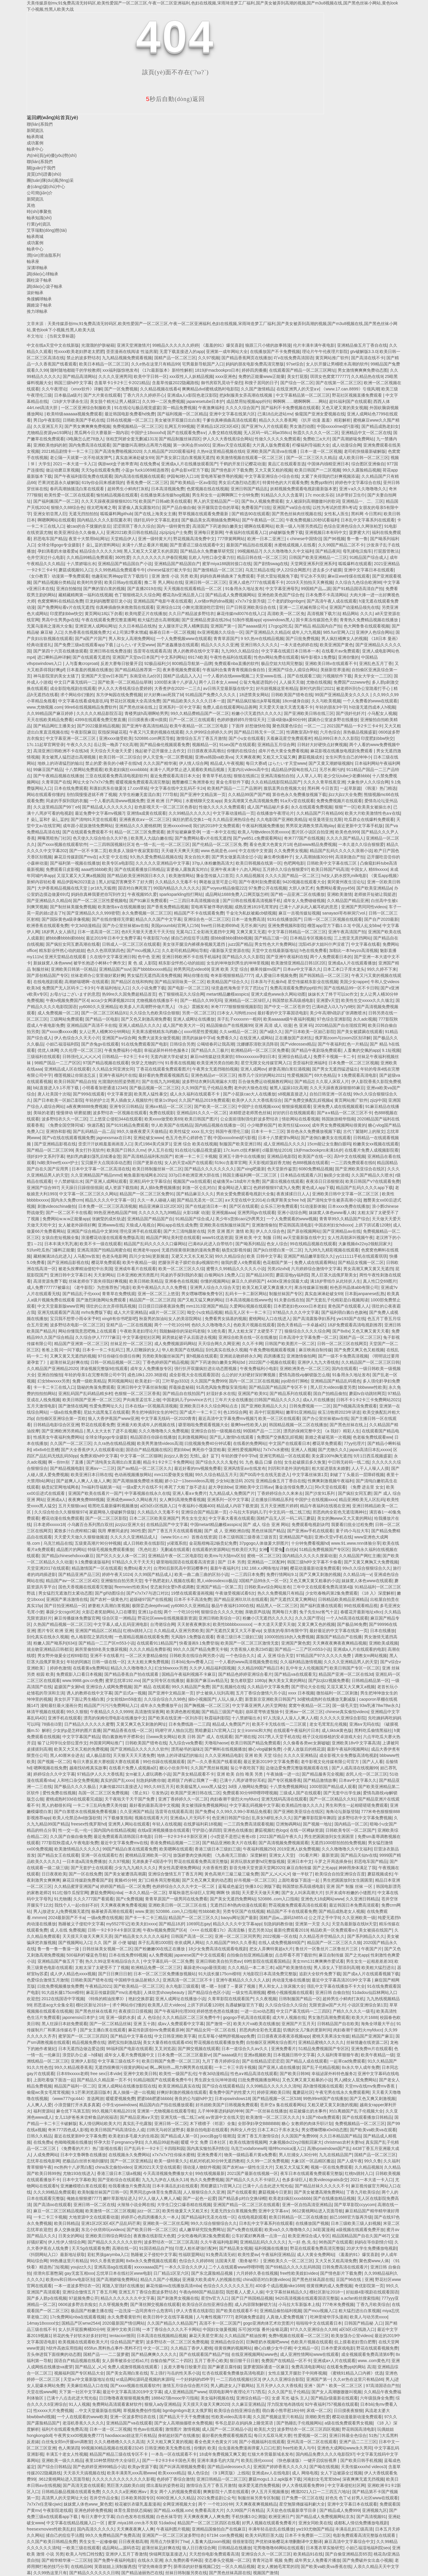  Describe the element at coordinates (190, 470) in the screenshot. I see `会声会影x4官方下载` at that location.